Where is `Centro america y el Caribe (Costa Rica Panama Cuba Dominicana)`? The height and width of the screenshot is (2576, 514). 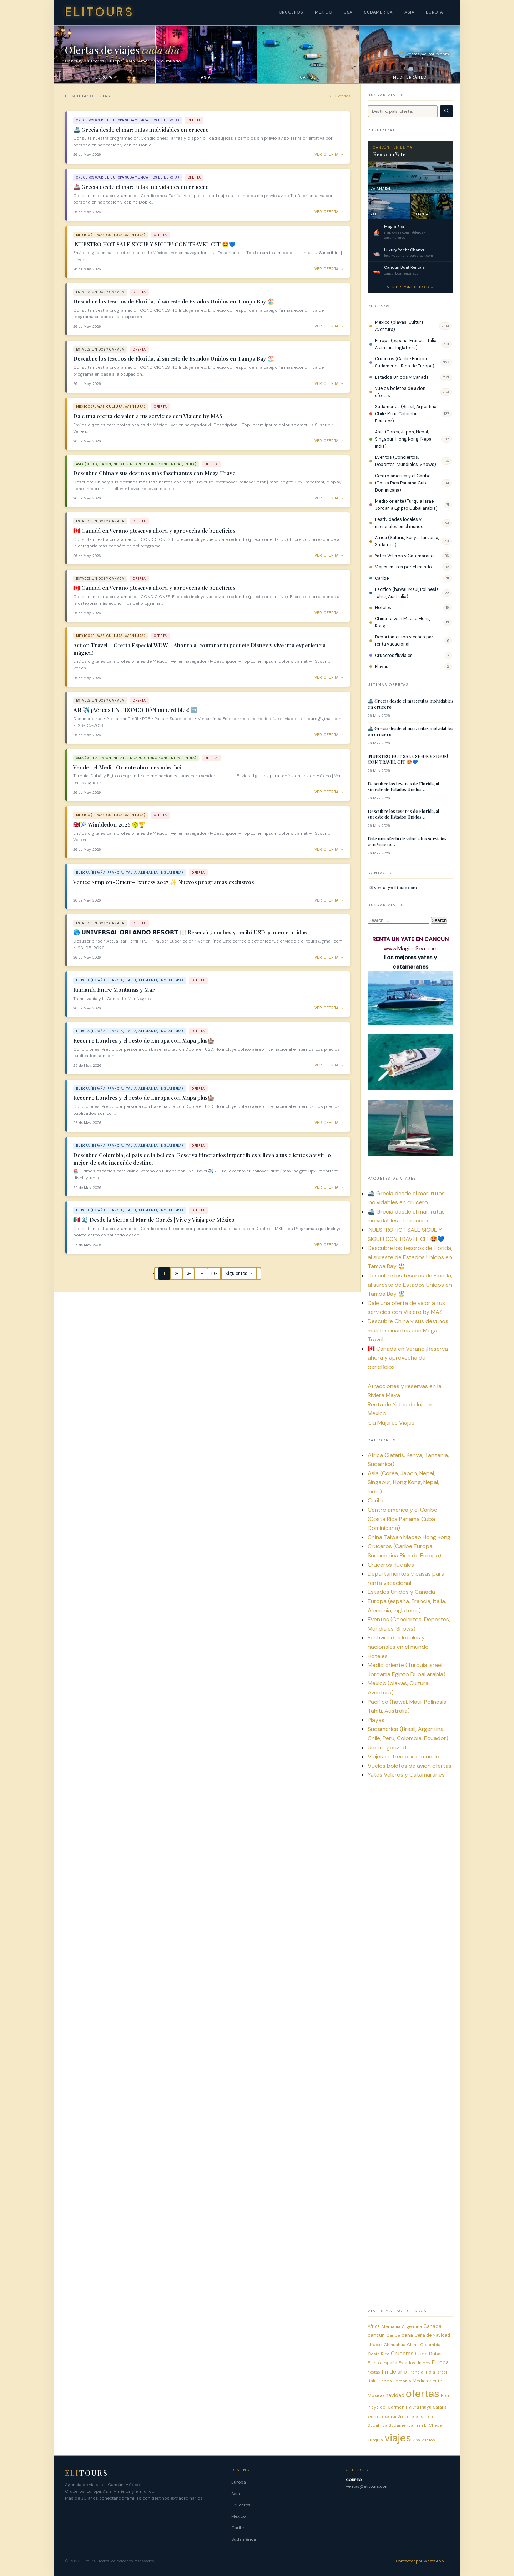 Centro america y el Caribe (Costa Rica Panama Cuba Dominicana) is located at coordinates (402, 483).